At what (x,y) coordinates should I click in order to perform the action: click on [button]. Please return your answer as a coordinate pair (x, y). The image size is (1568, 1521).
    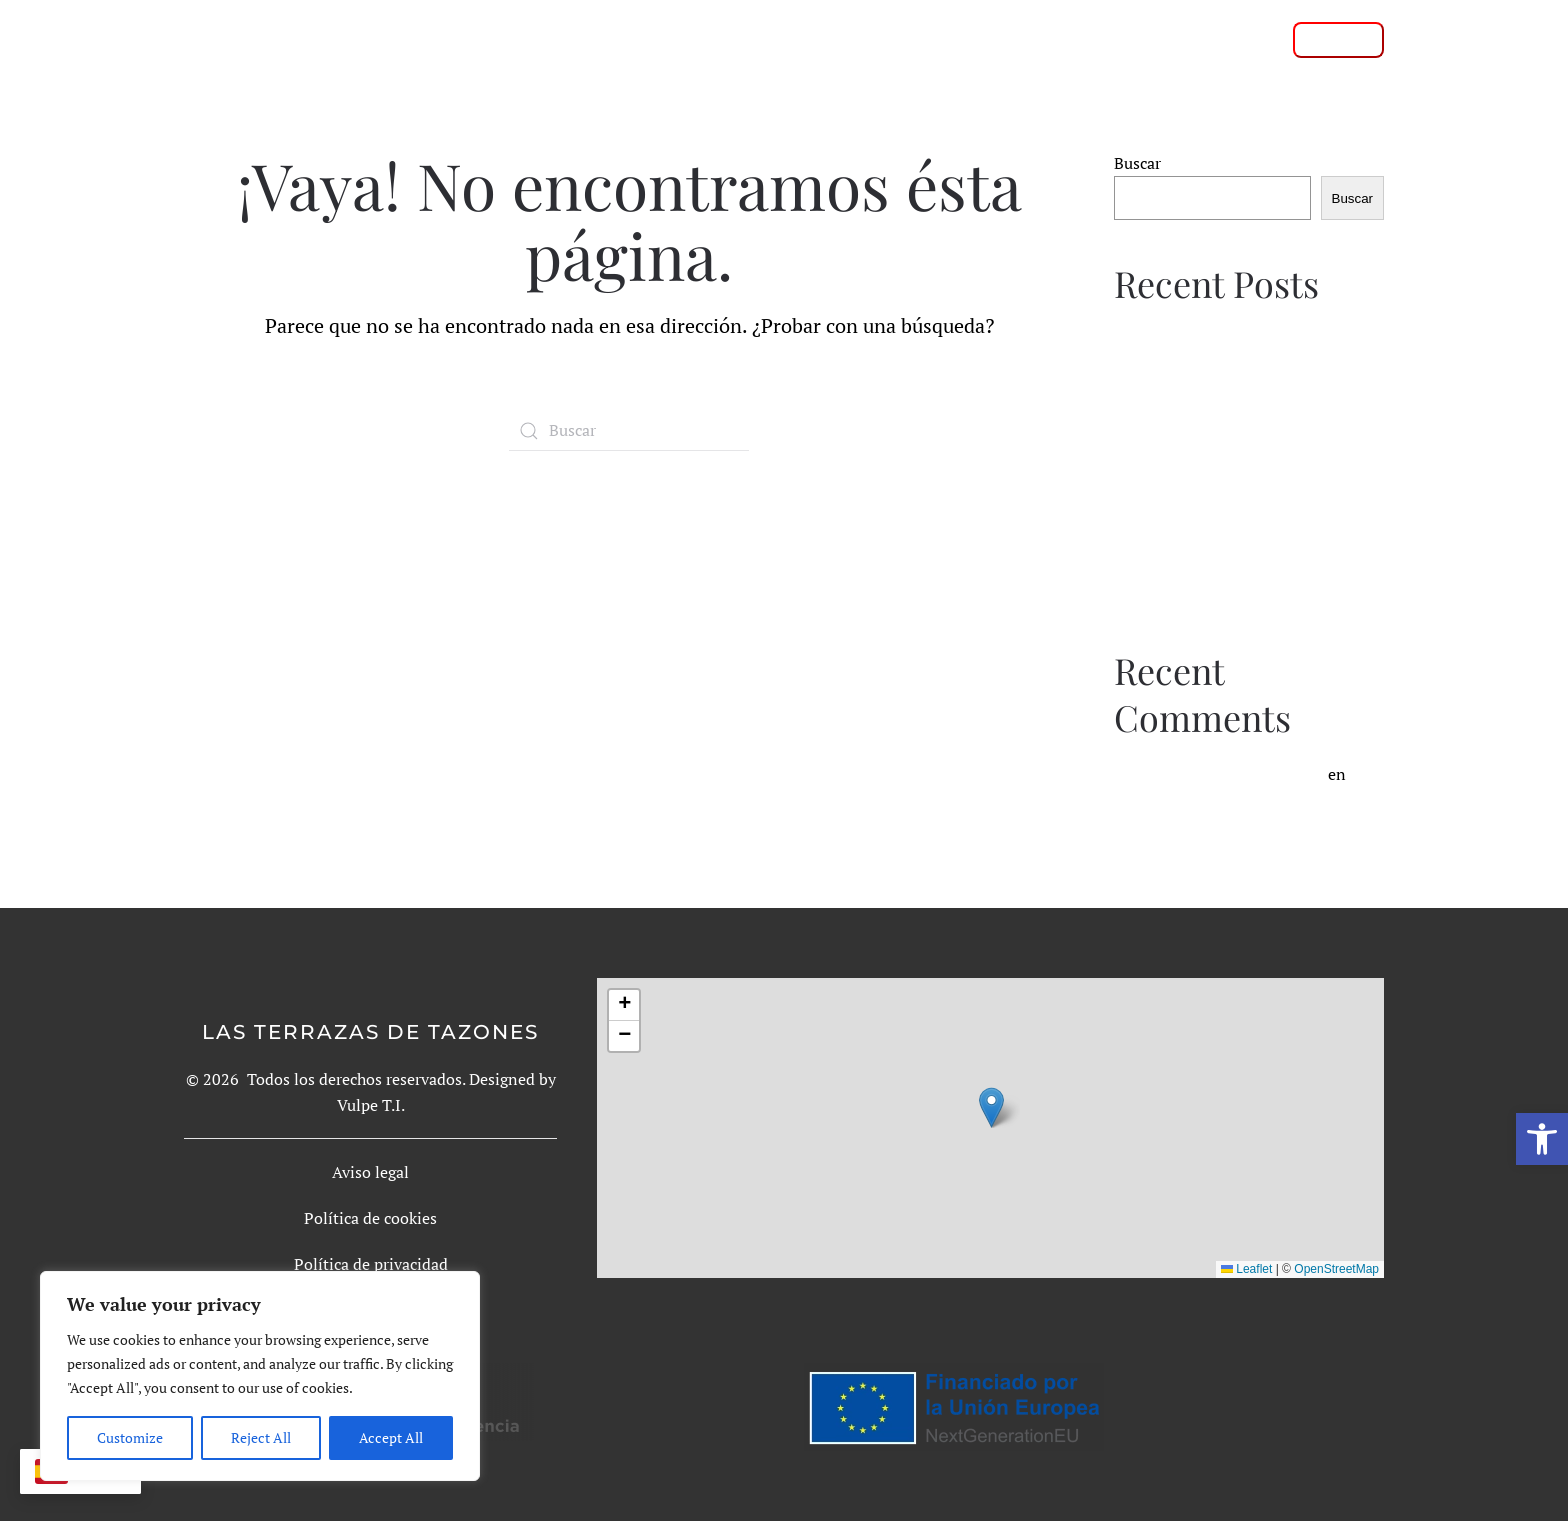
    Looking at the image, I should click on (1542, 1139).